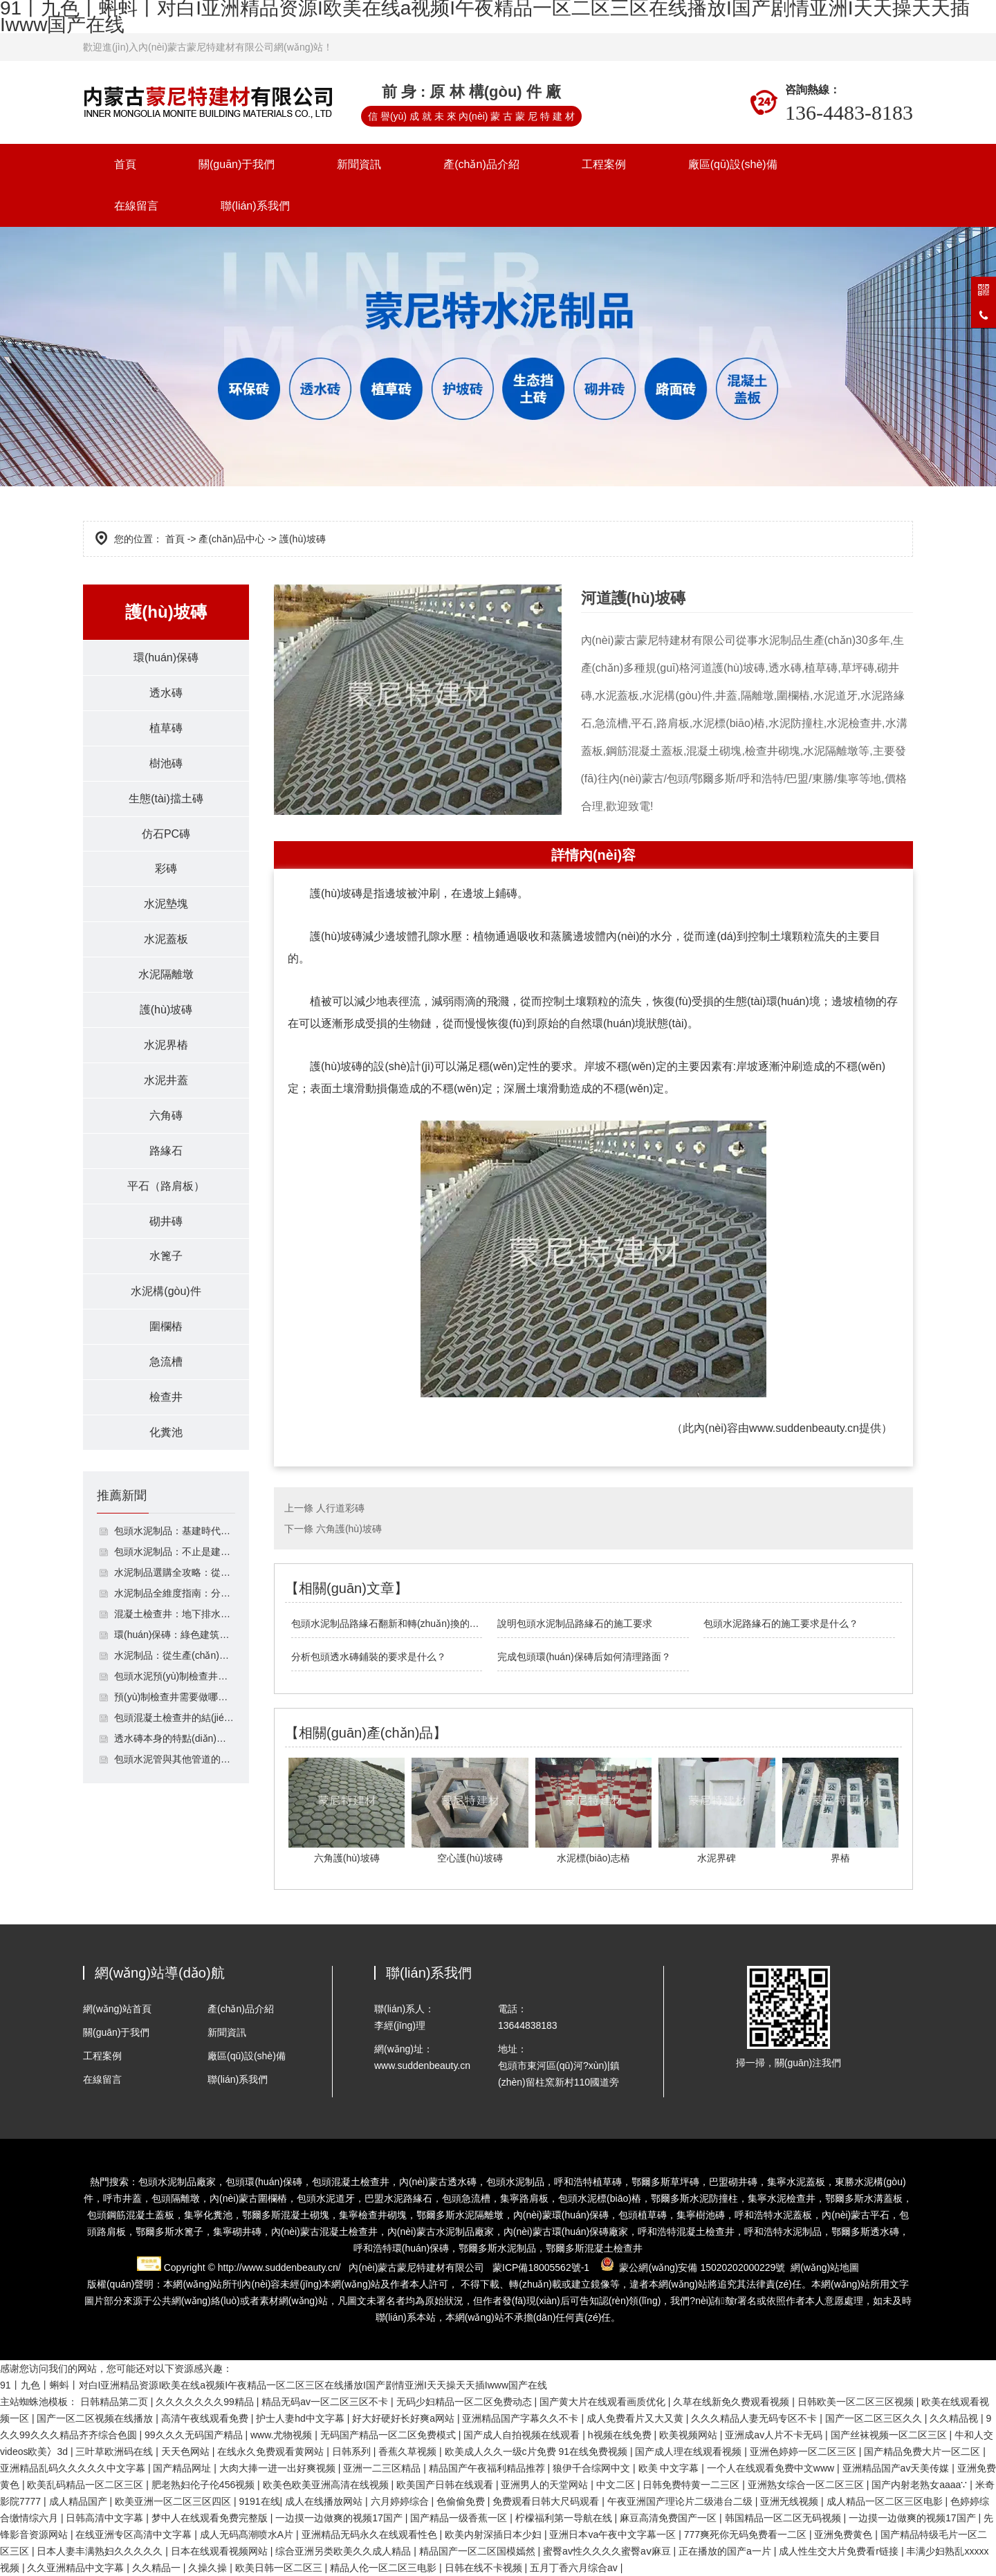 The height and width of the screenshot is (2576, 996). I want to click on 一边摸一边做爽的视频17国产, so click(340, 2517).